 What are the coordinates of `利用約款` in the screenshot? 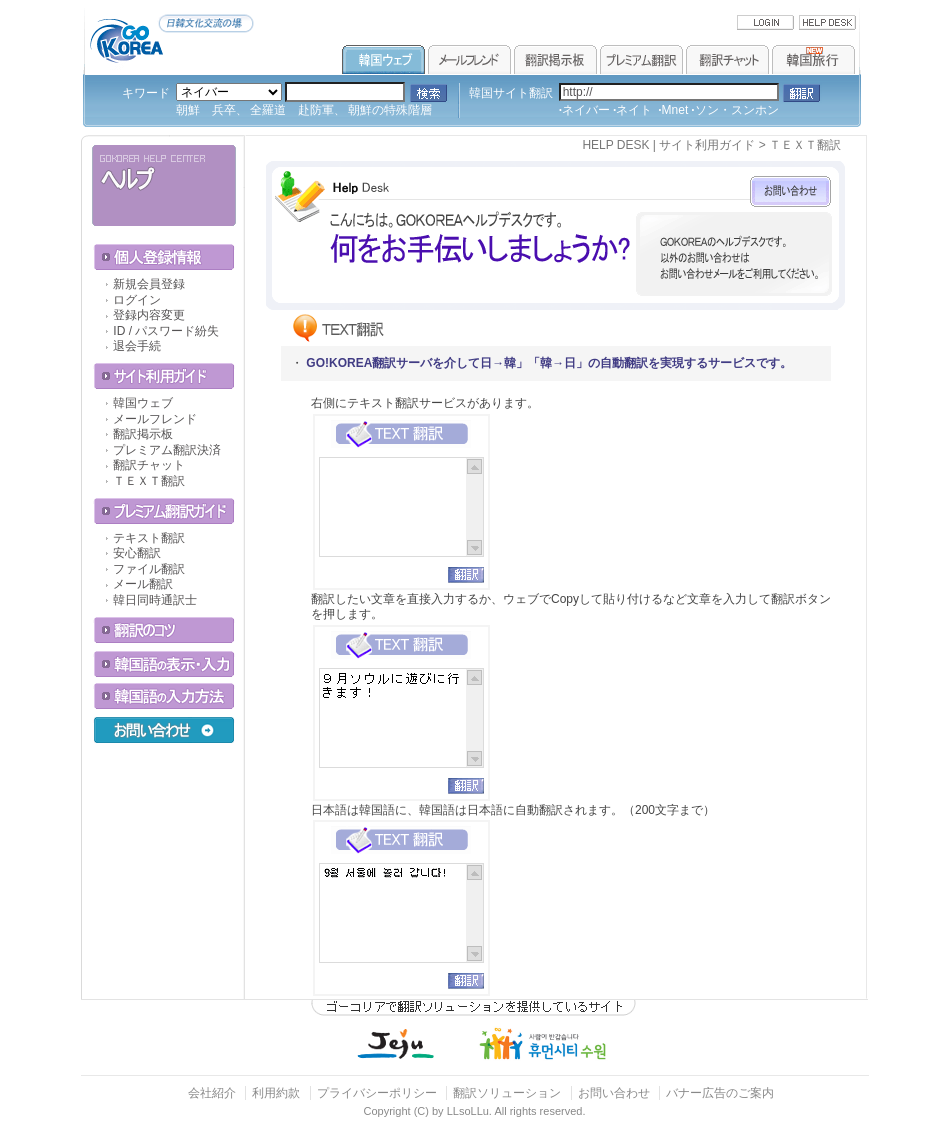 It's located at (276, 1093).